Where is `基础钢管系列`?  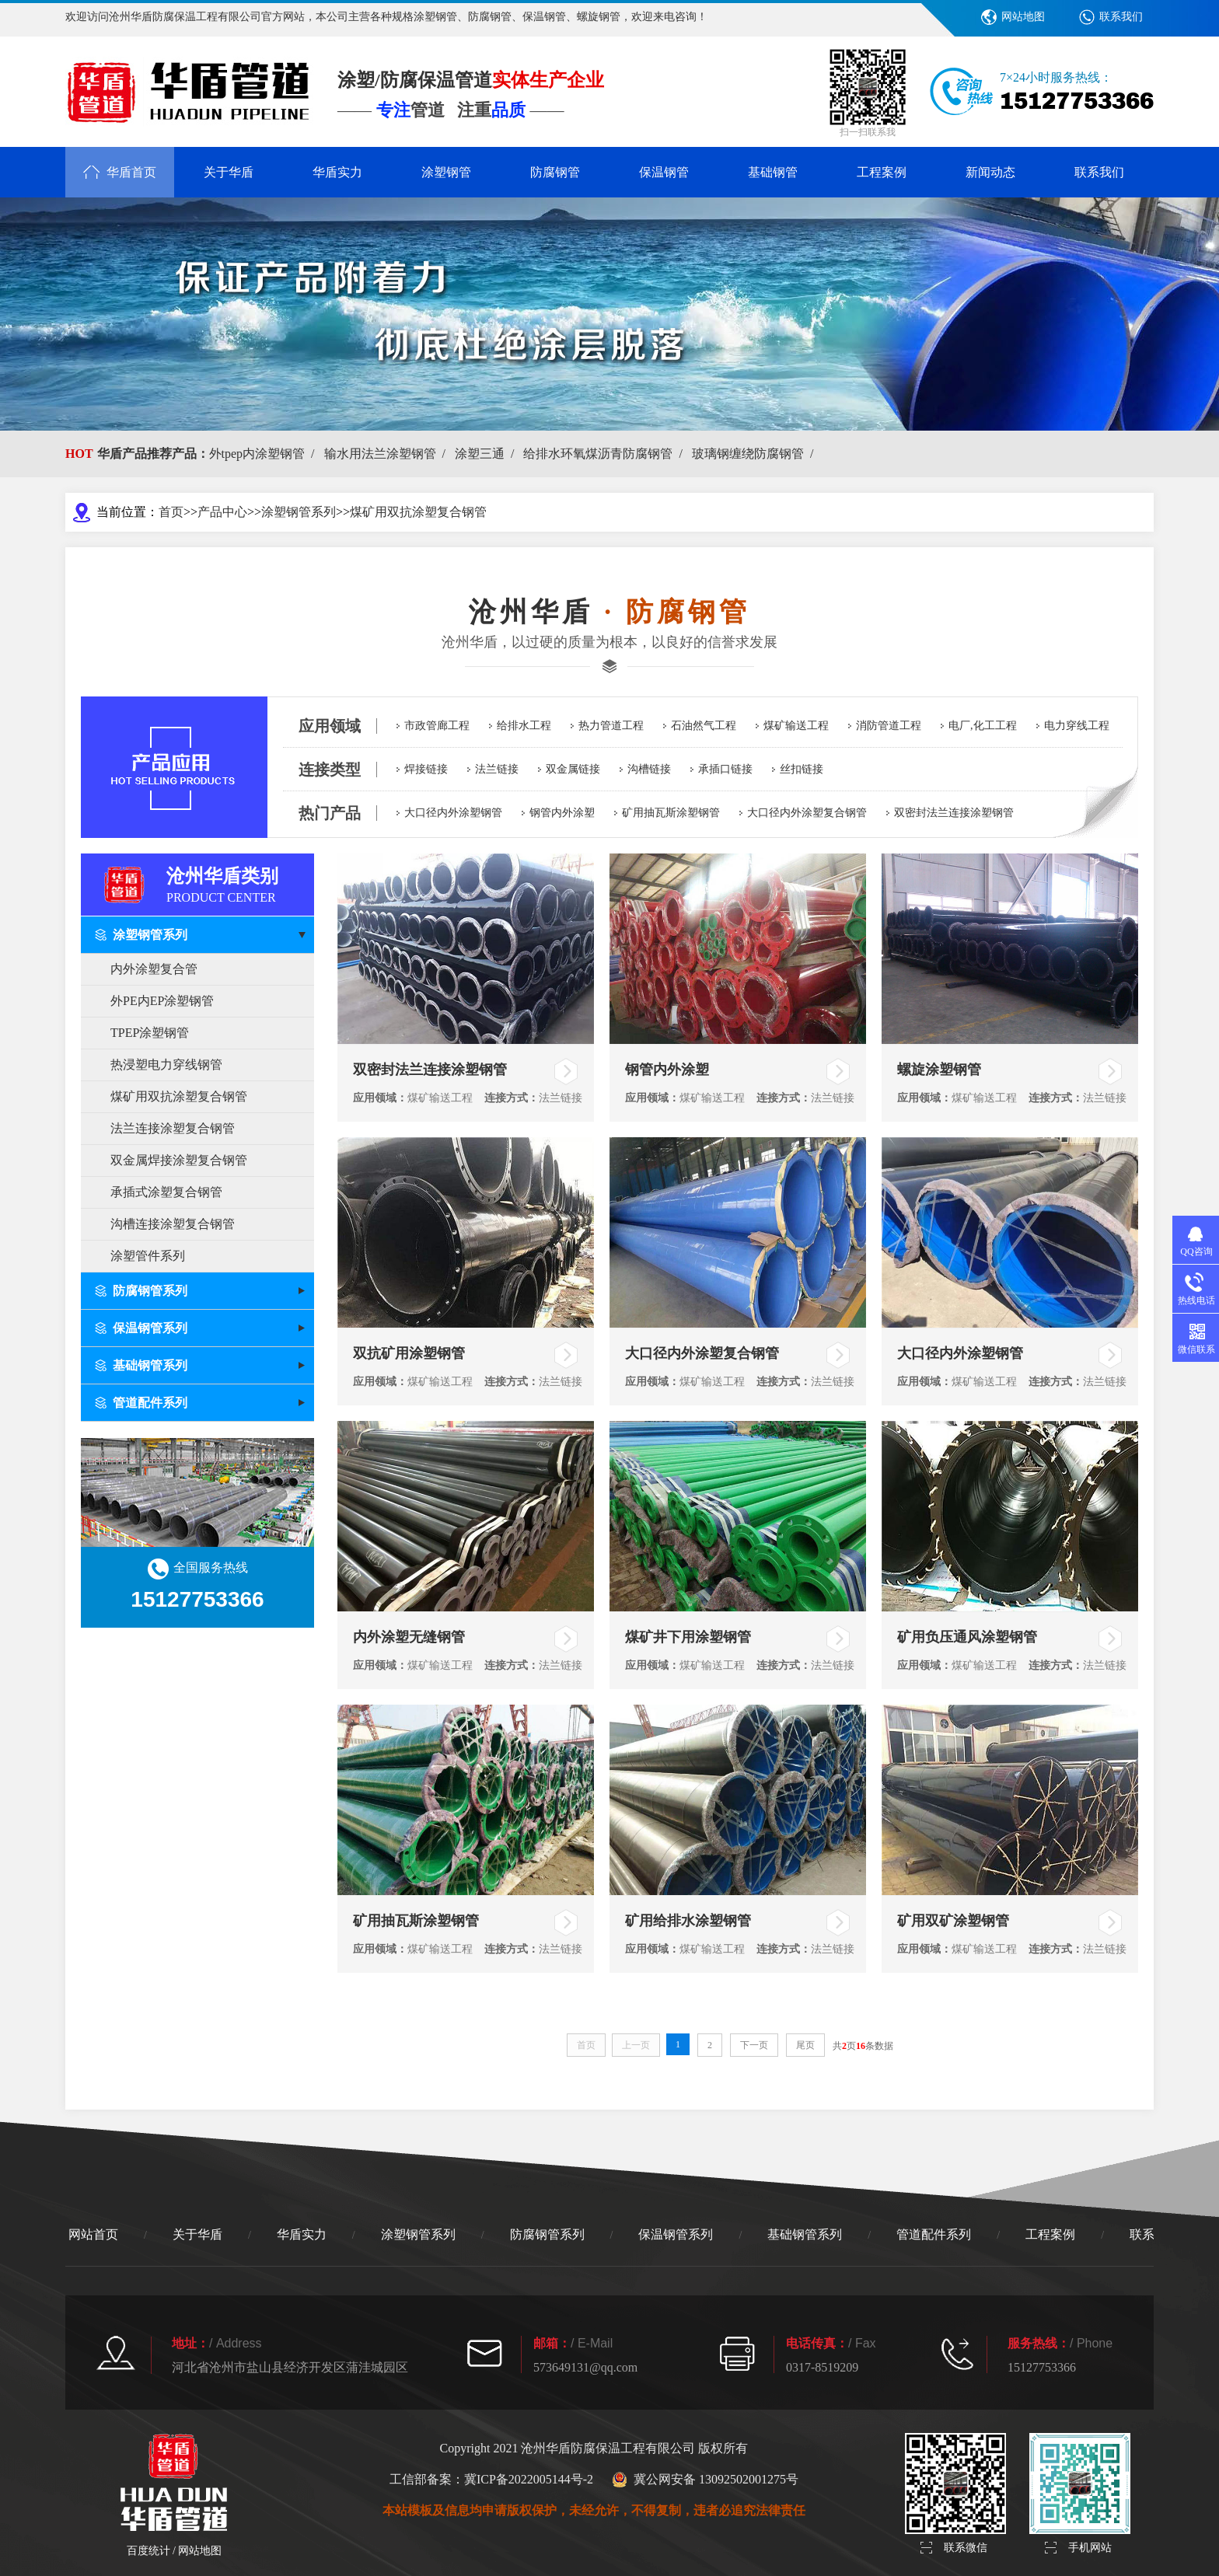
基础钢管系列 is located at coordinates (804, 2234).